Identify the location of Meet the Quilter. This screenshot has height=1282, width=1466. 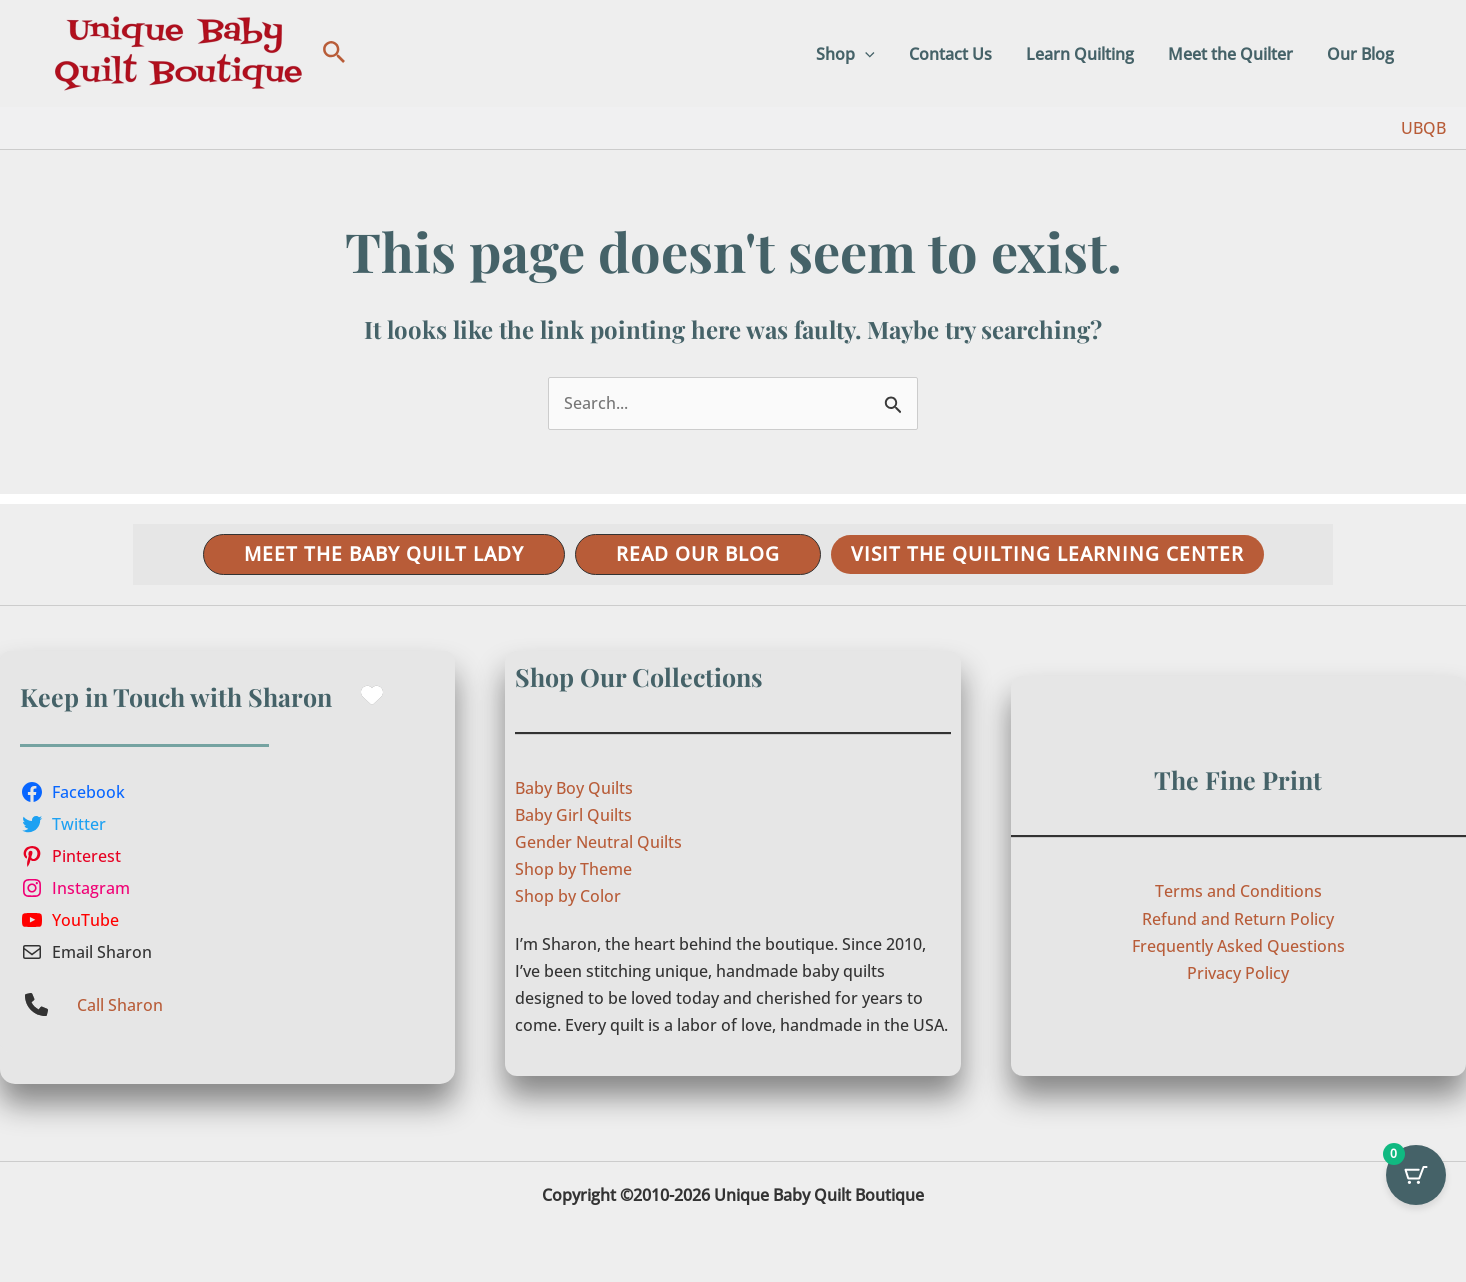
(1233, 54).